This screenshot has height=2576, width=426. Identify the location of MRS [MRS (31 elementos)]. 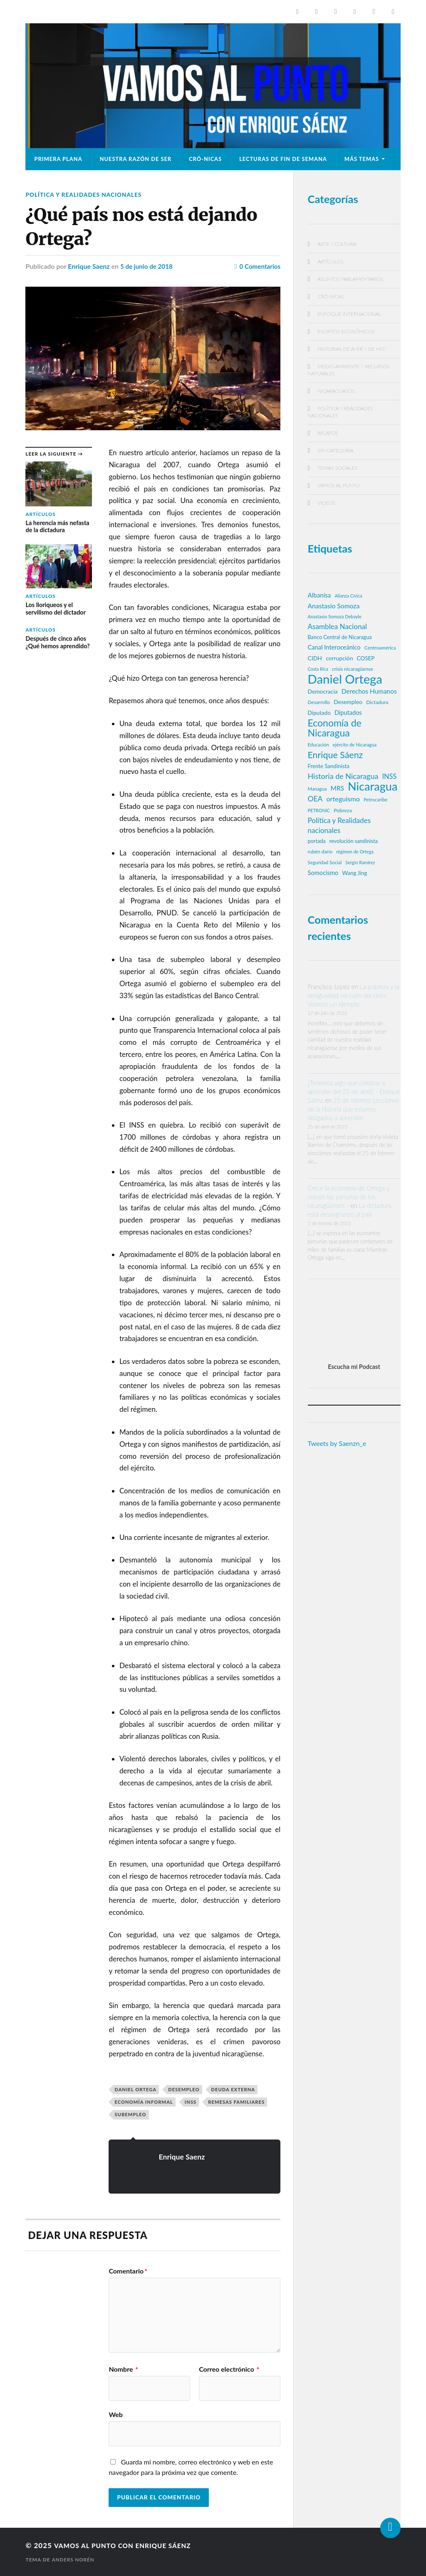
(337, 788).